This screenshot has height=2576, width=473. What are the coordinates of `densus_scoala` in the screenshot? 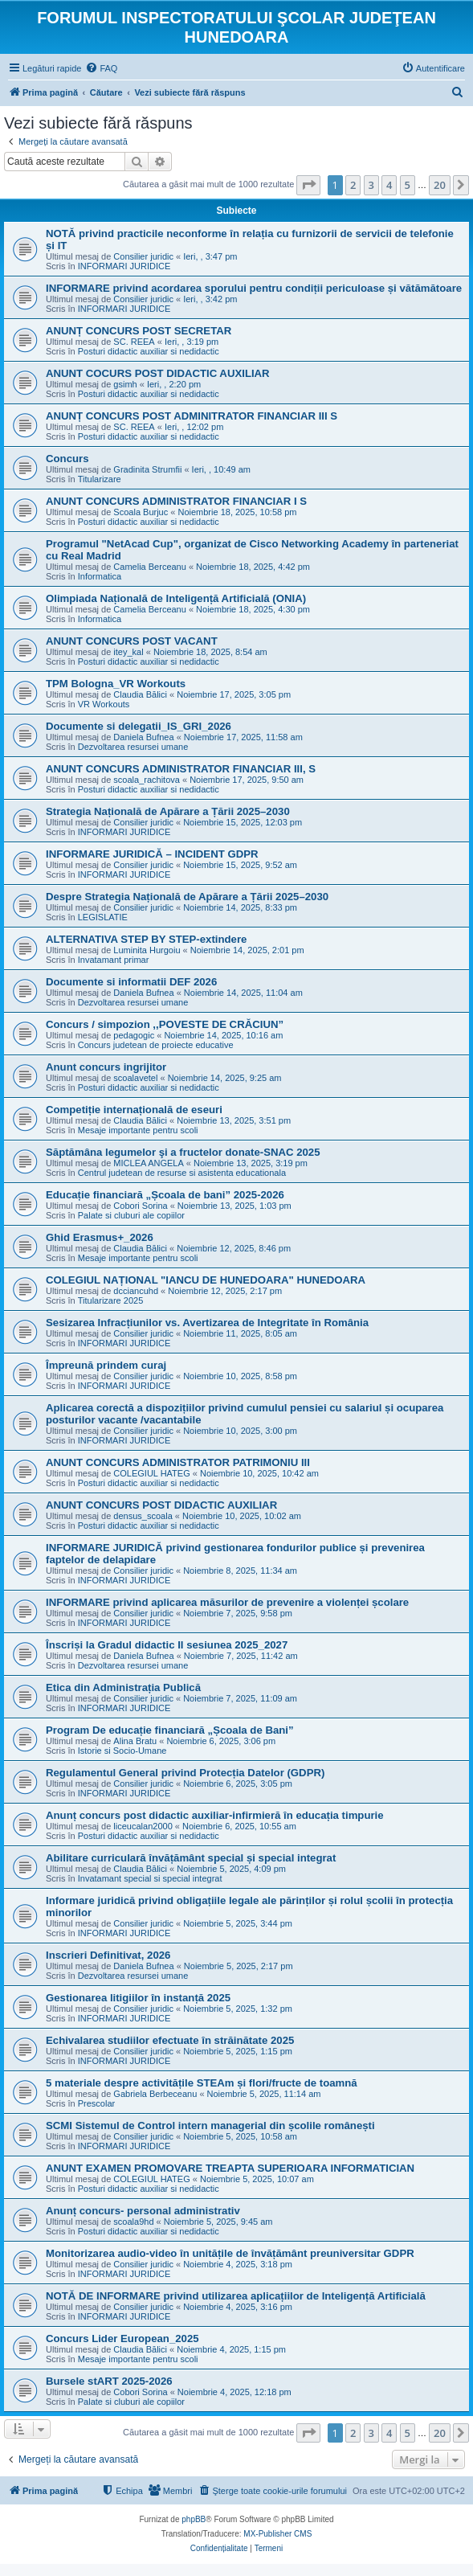 It's located at (142, 1516).